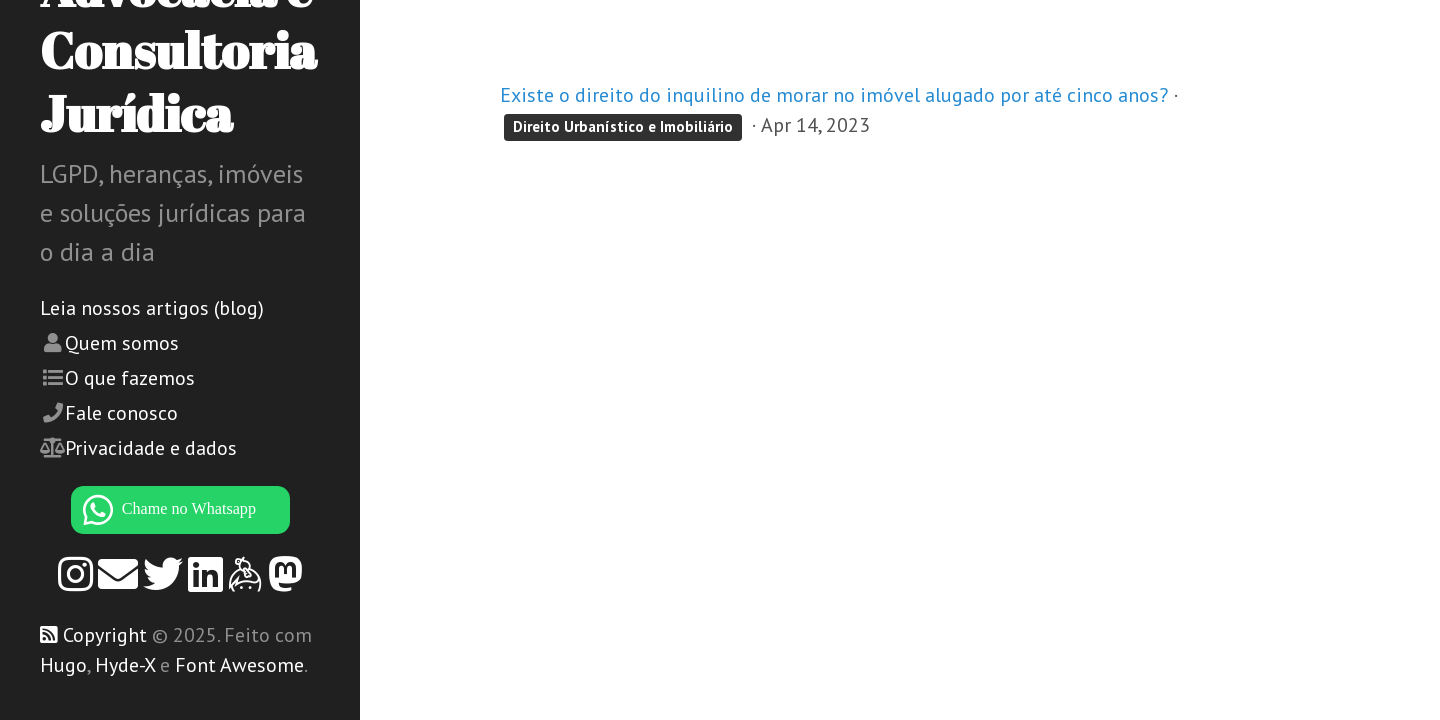 The image size is (1440, 720). Describe the element at coordinates (834, 95) in the screenshot. I see `Existe o direito do inquilino de morar no imóvel alugado por até cinco anos?` at that location.